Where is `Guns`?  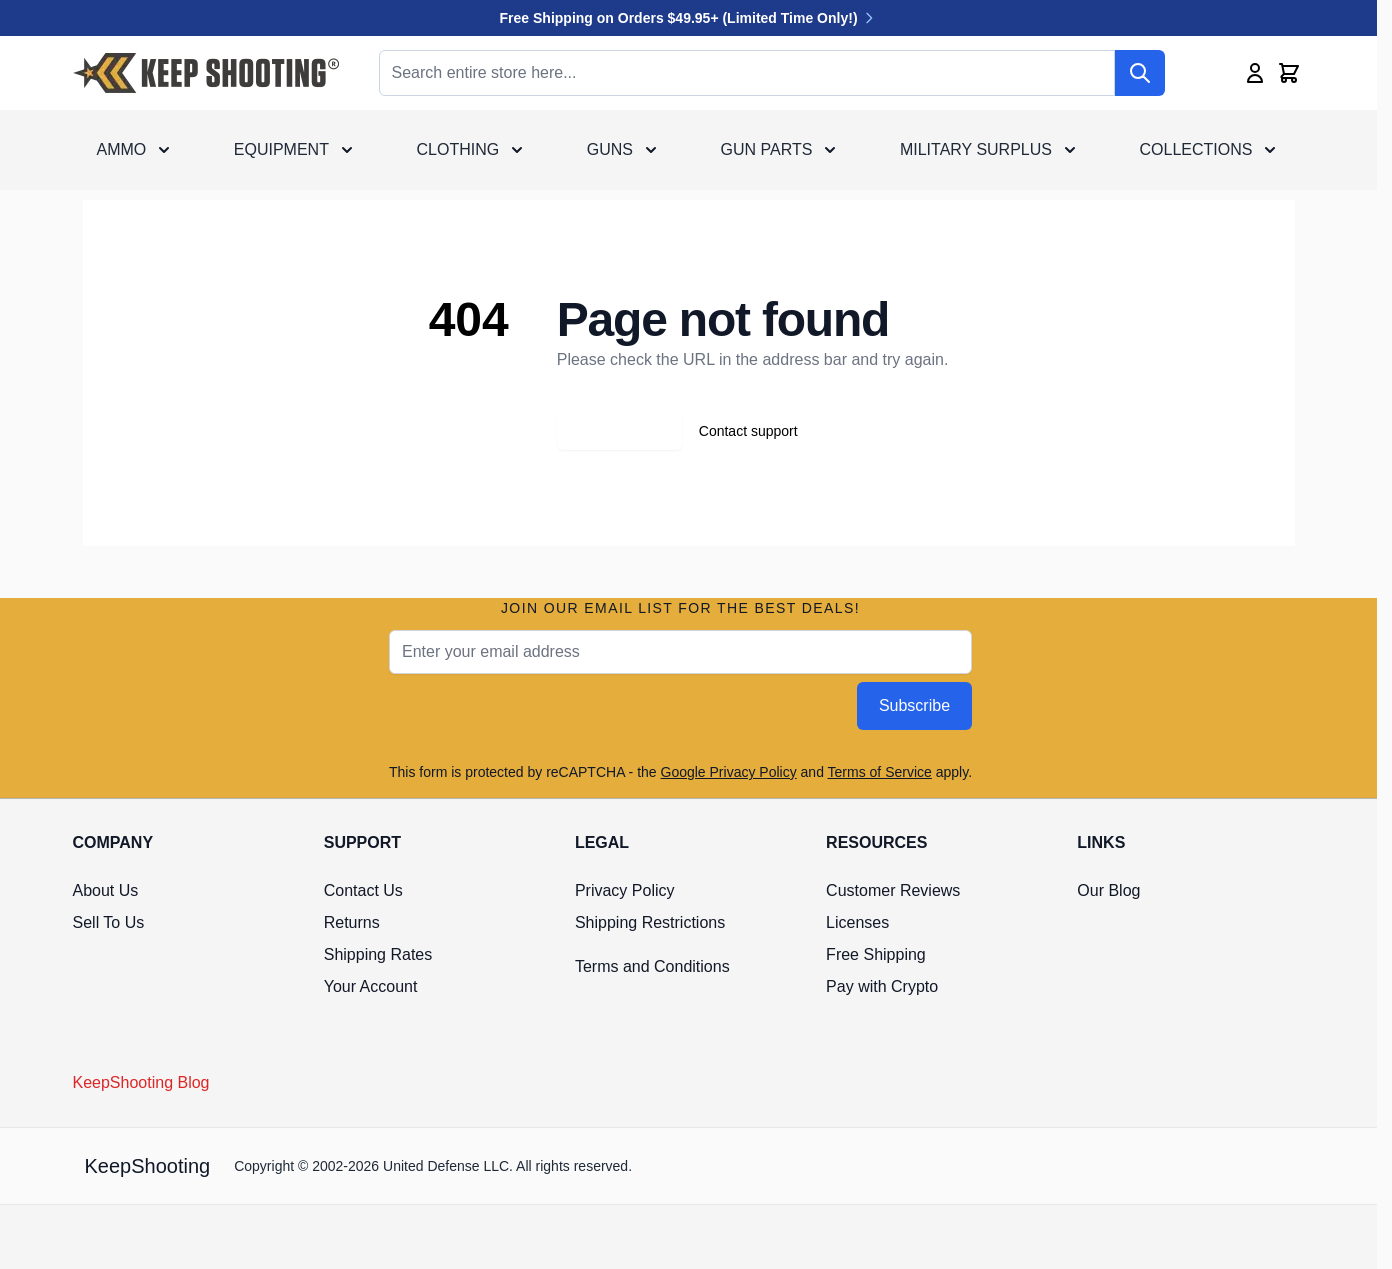
Guns is located at coordinates (610, 149).